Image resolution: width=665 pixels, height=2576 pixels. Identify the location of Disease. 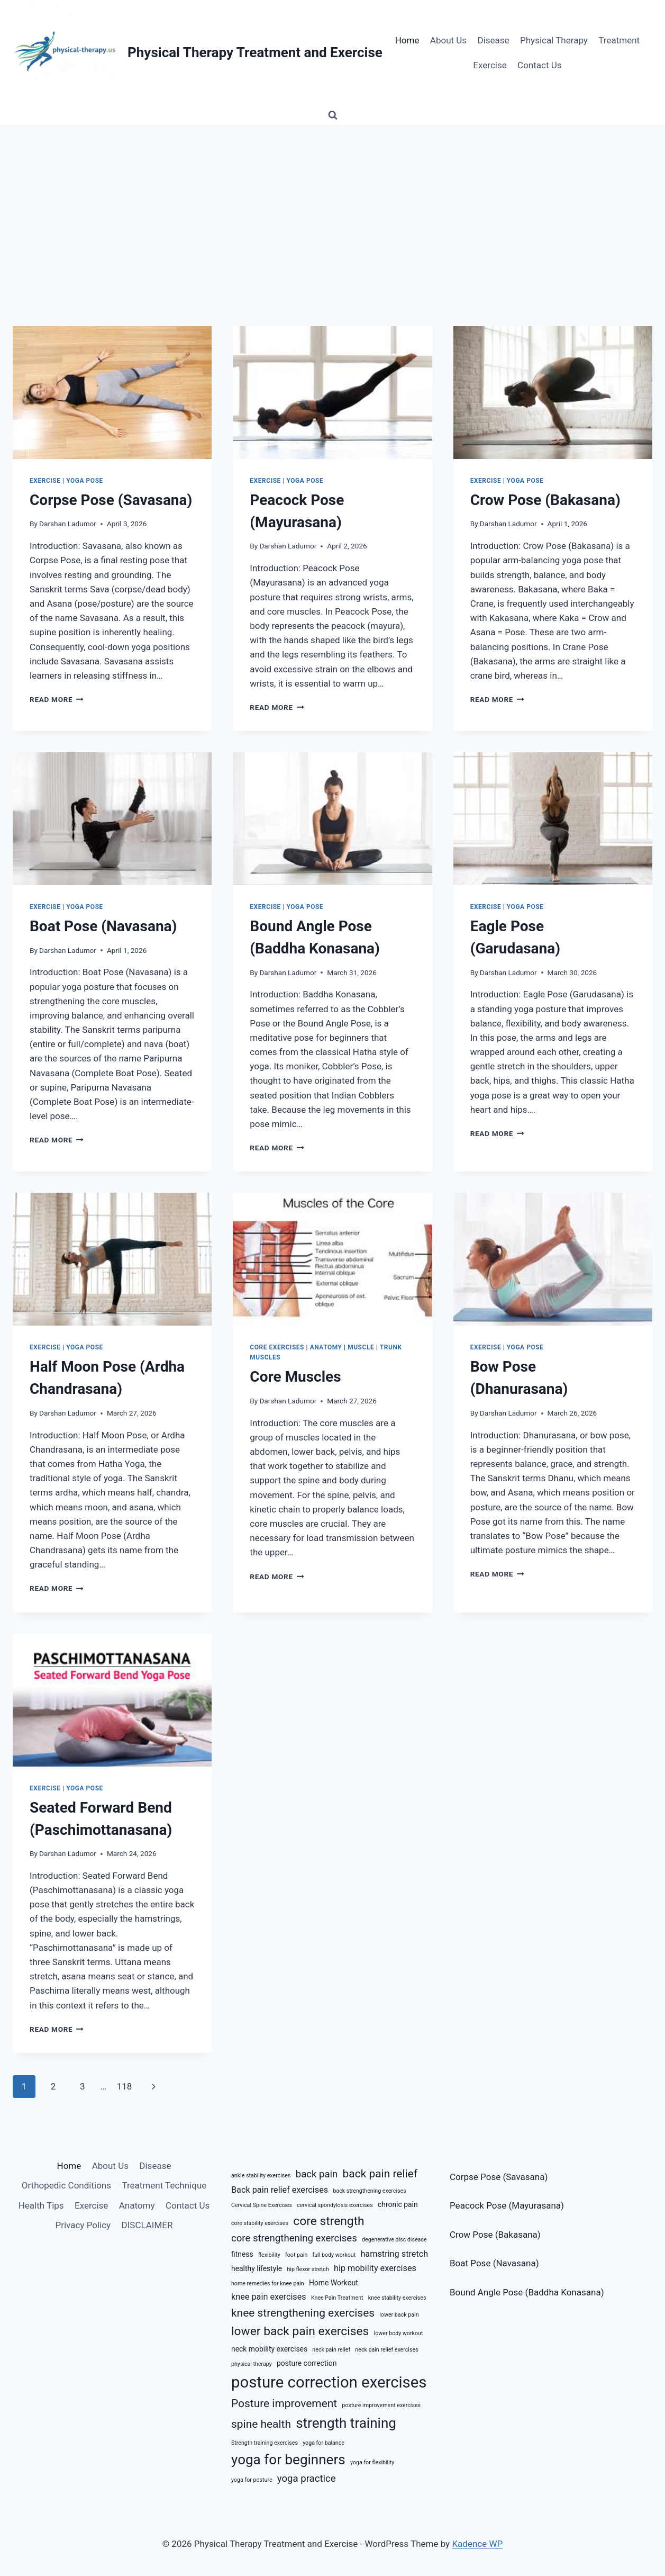
(493, 40).